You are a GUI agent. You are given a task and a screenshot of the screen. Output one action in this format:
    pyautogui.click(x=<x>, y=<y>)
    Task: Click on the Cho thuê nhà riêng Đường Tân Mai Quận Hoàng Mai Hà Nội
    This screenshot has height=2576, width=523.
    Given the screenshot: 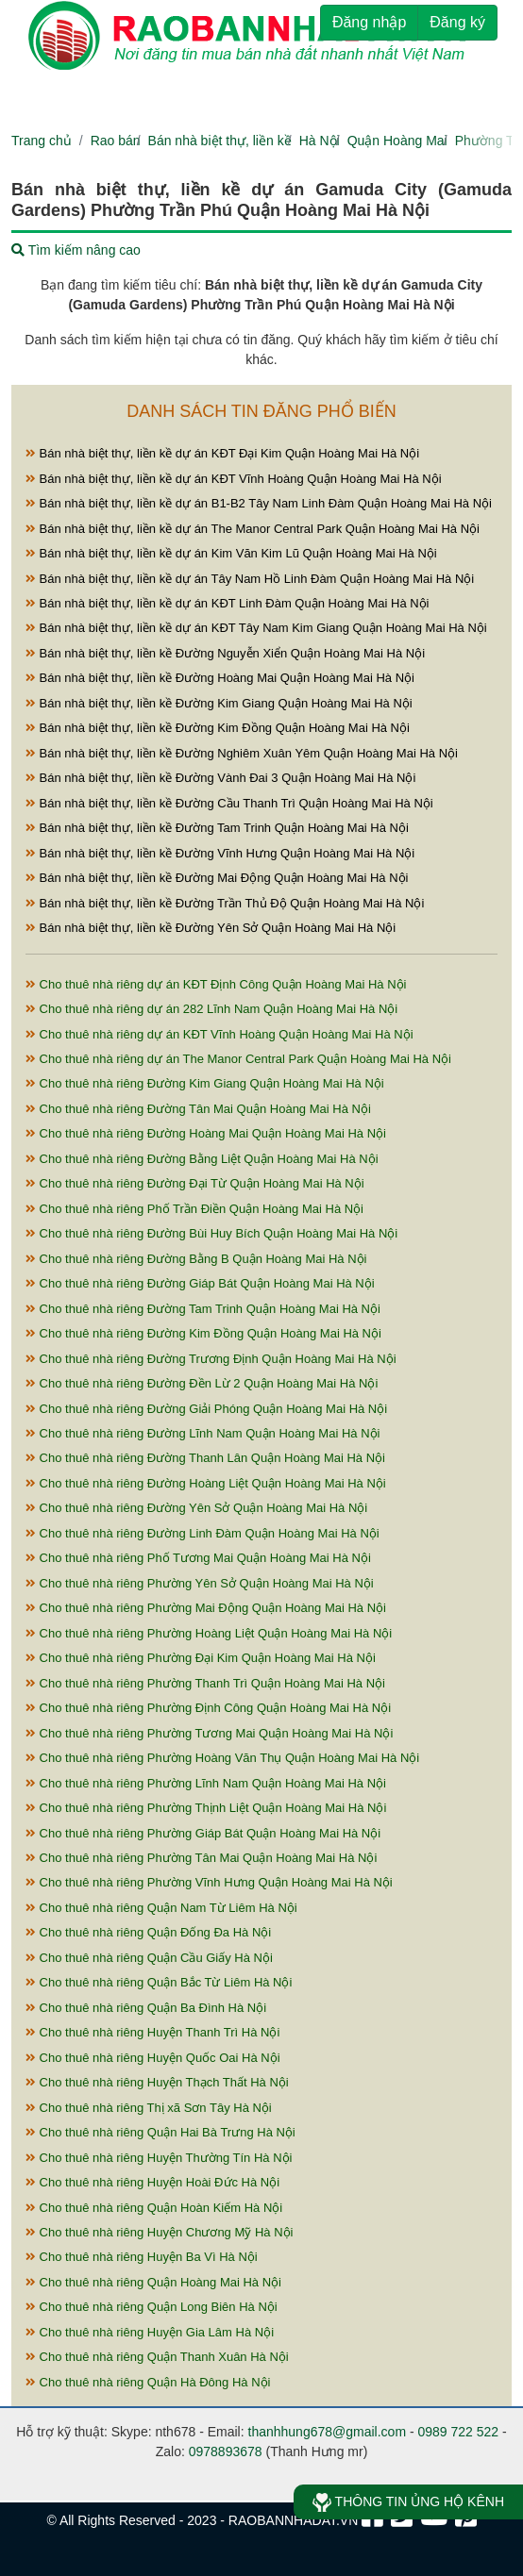 What is the action you would take?
    pyautogui.click(x=198, y=1109)
    